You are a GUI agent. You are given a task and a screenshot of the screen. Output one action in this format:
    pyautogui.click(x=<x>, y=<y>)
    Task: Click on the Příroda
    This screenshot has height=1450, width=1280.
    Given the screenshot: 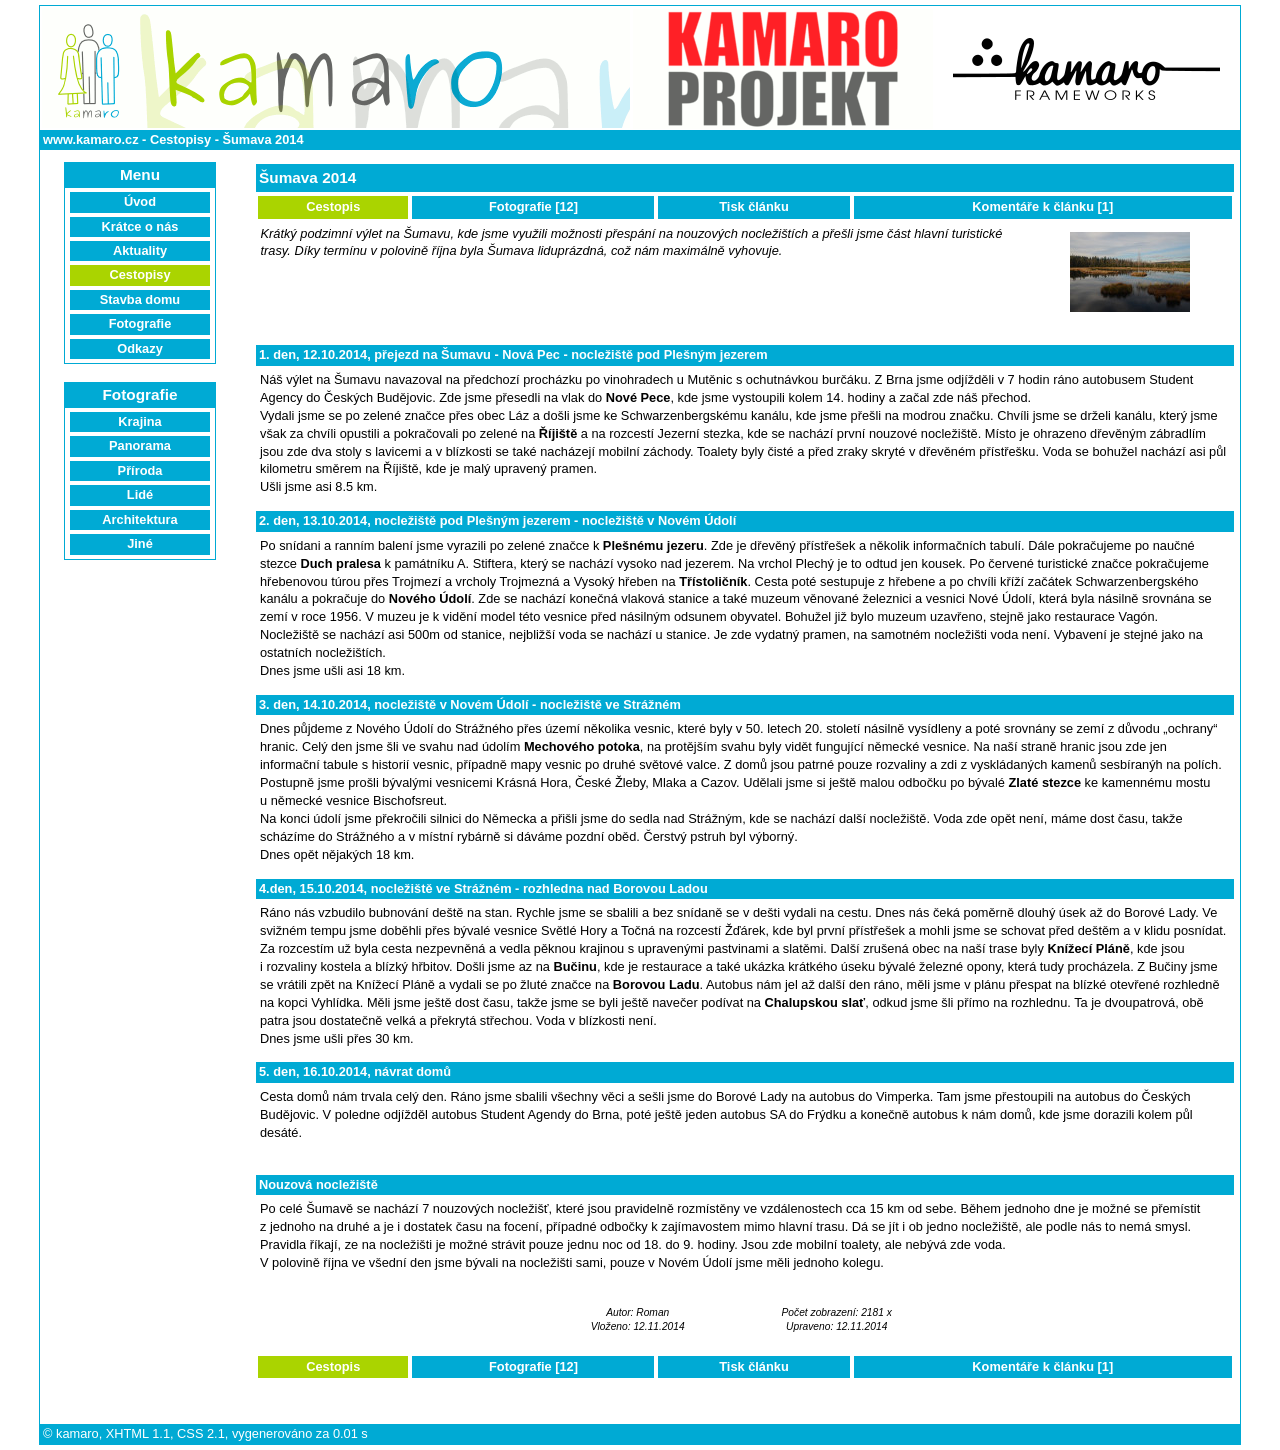 What is the action you would take?
    pyautogui.click(x=140, y=470)
    